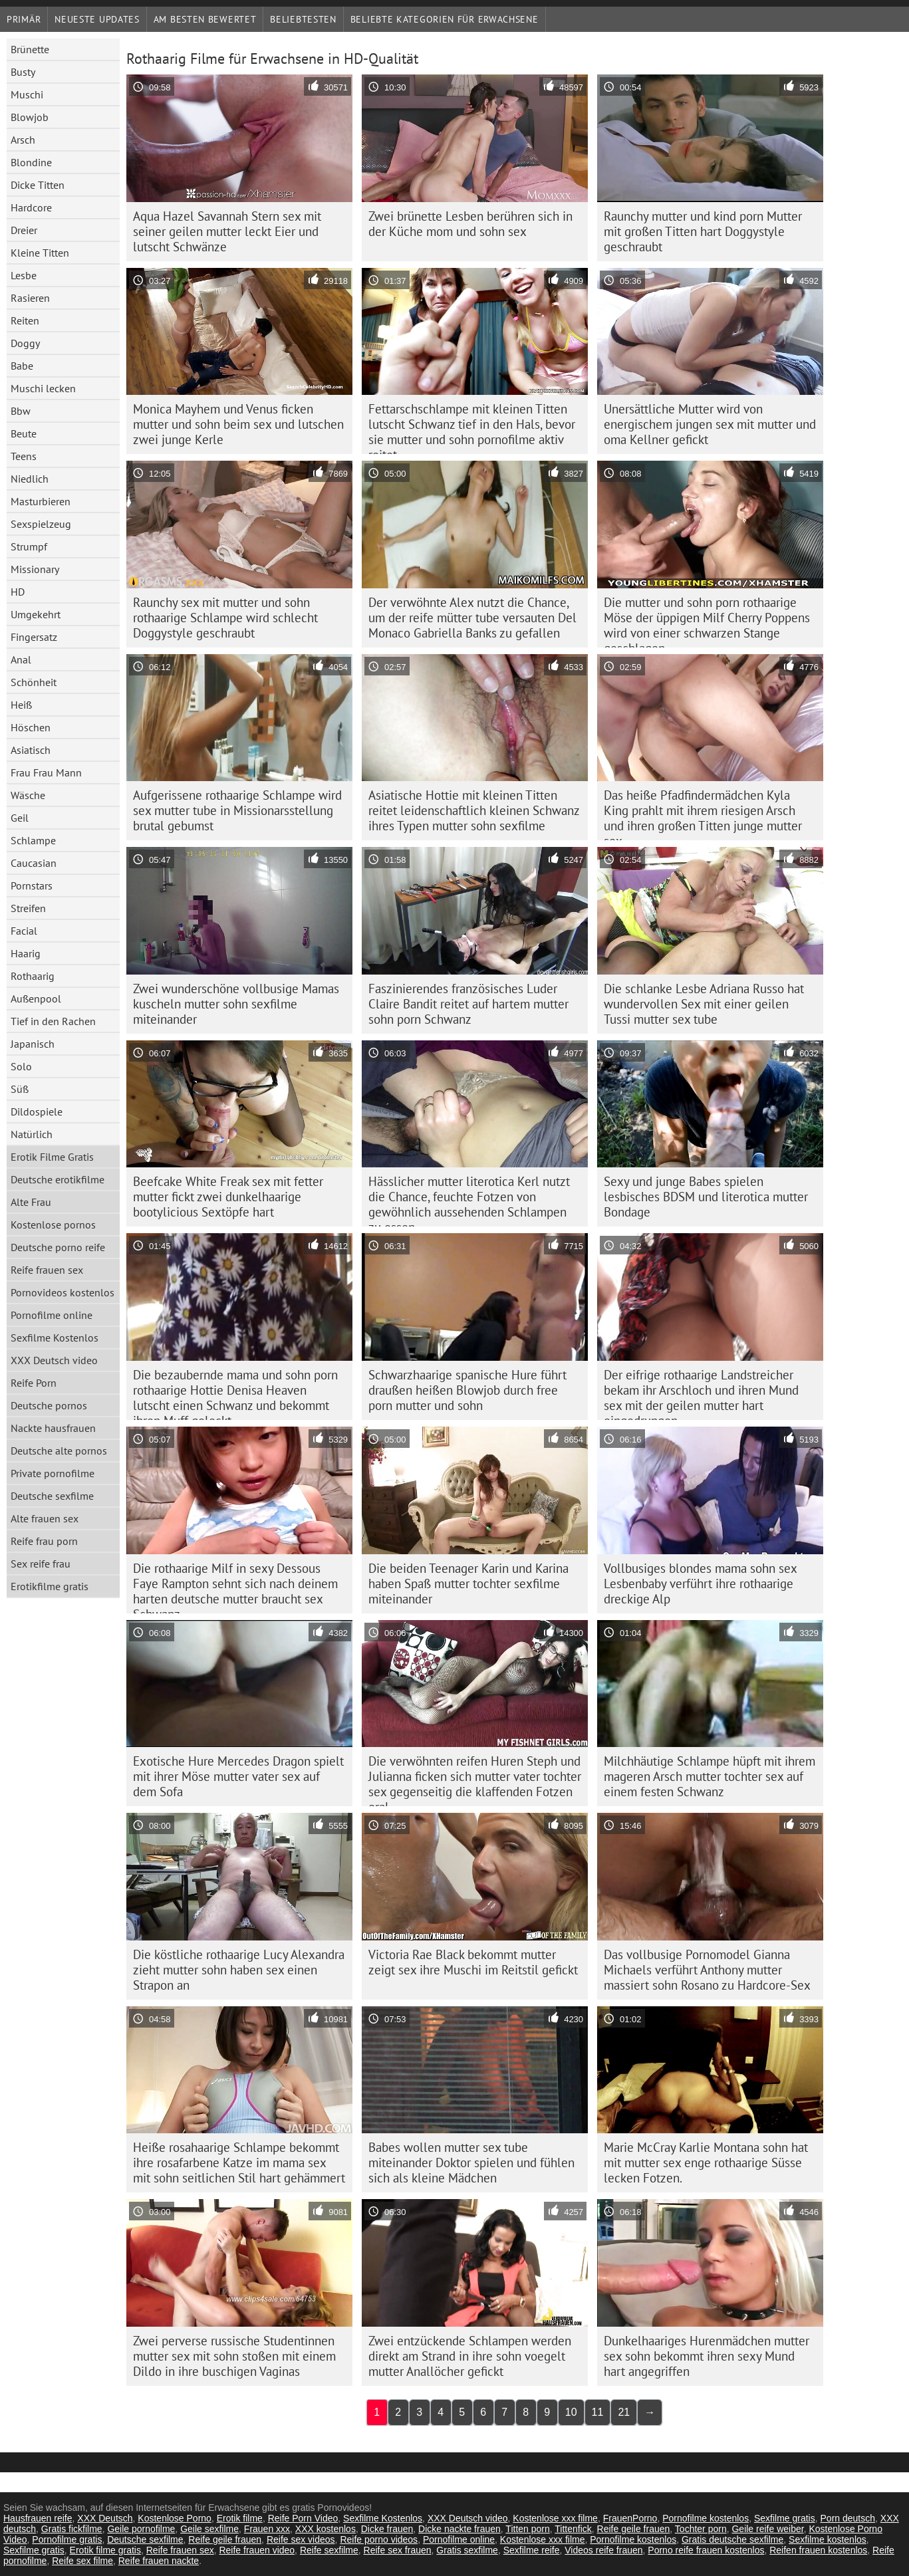 This screenshot has width=909, height=2576. I want to click on beliebtesten, so click(303, 19).